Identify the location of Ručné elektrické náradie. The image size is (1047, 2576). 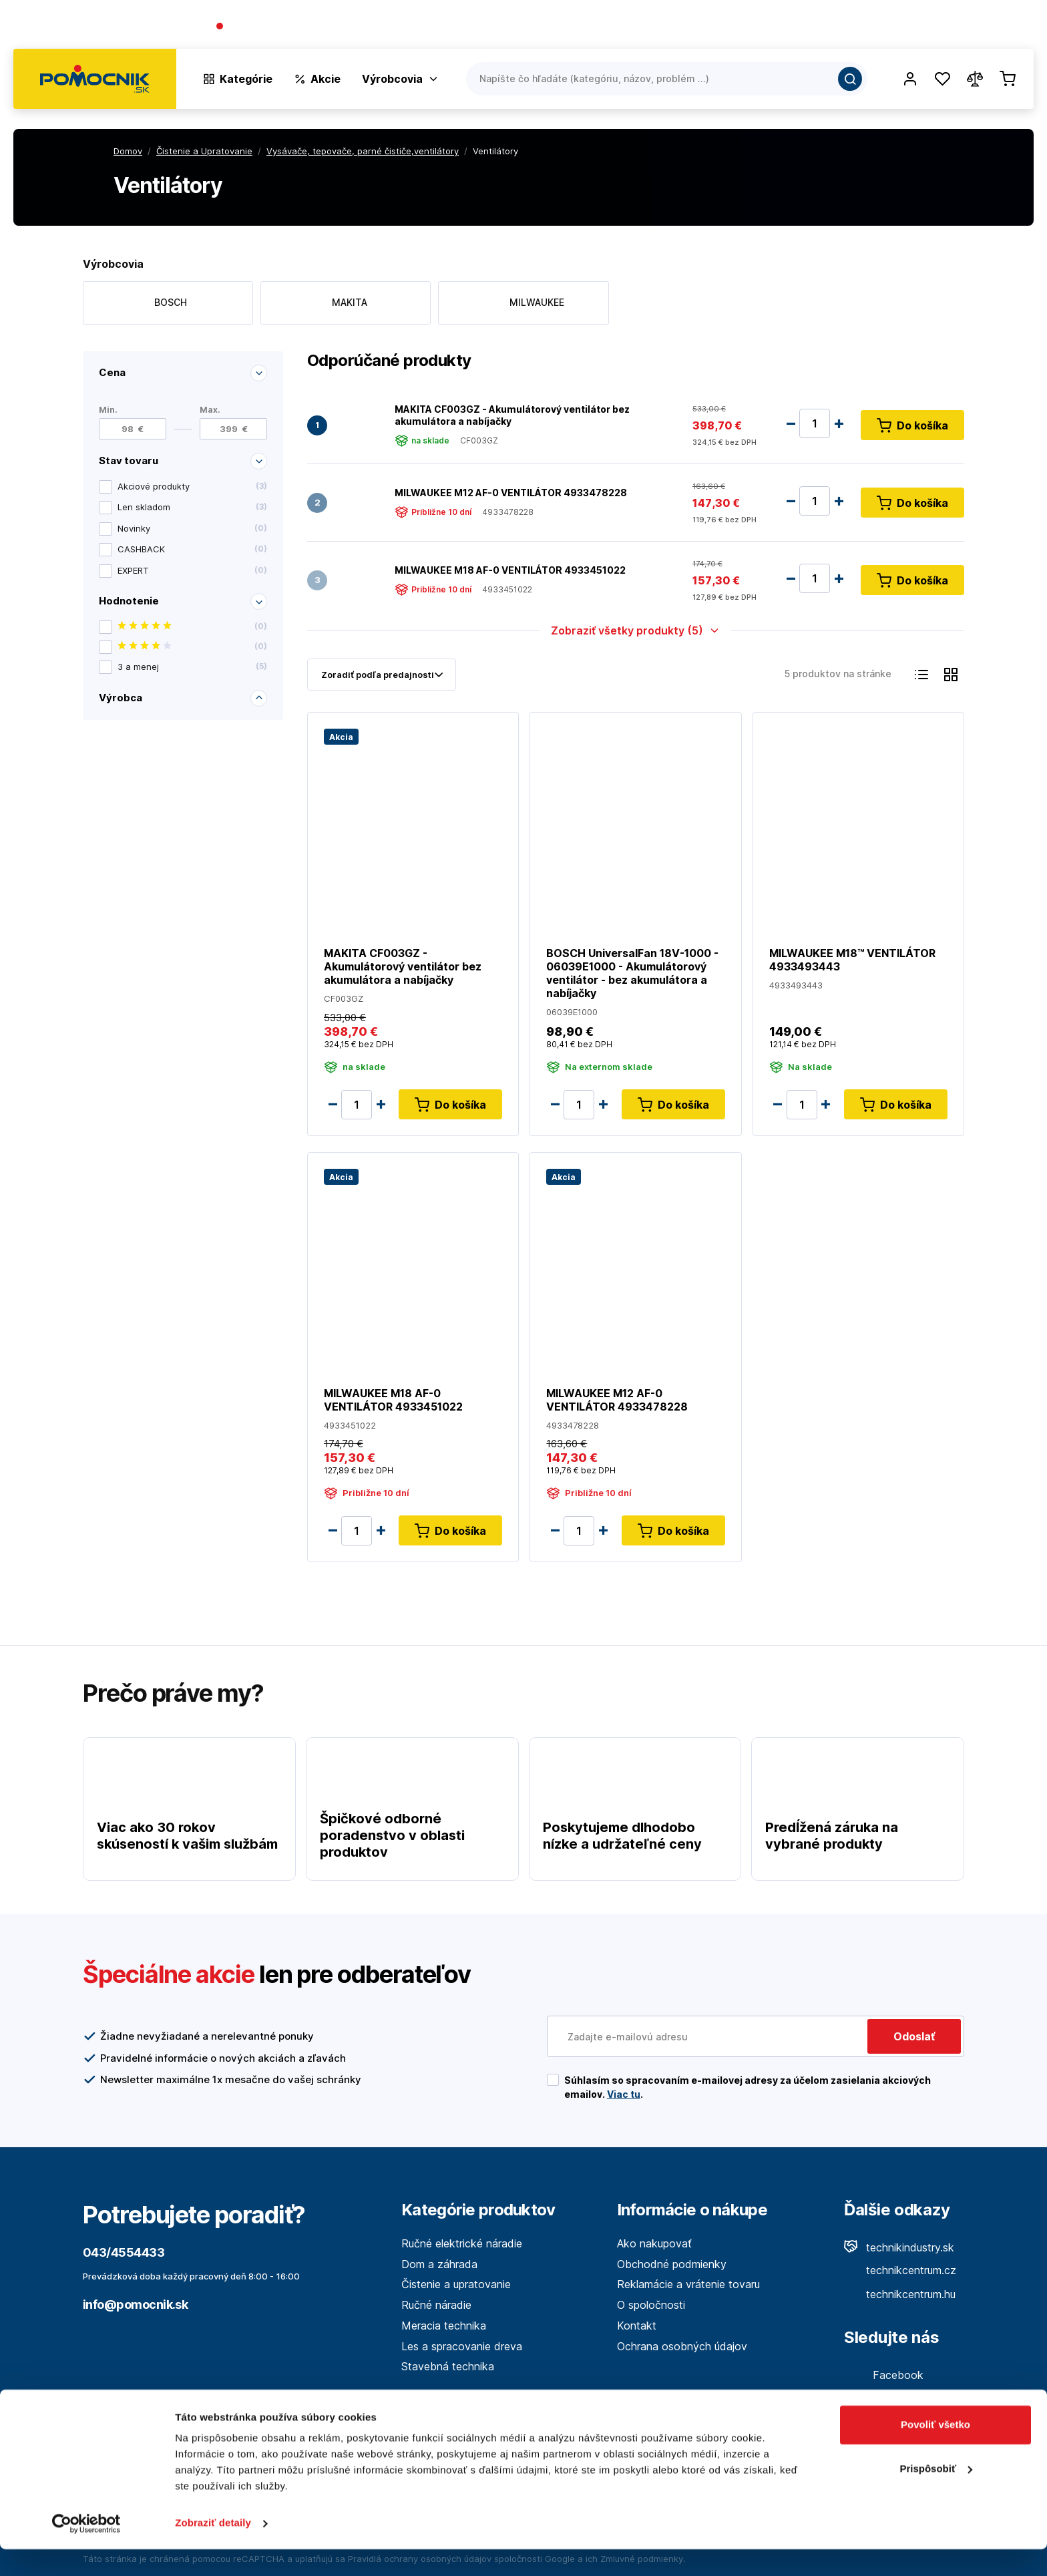
(461, 2243).